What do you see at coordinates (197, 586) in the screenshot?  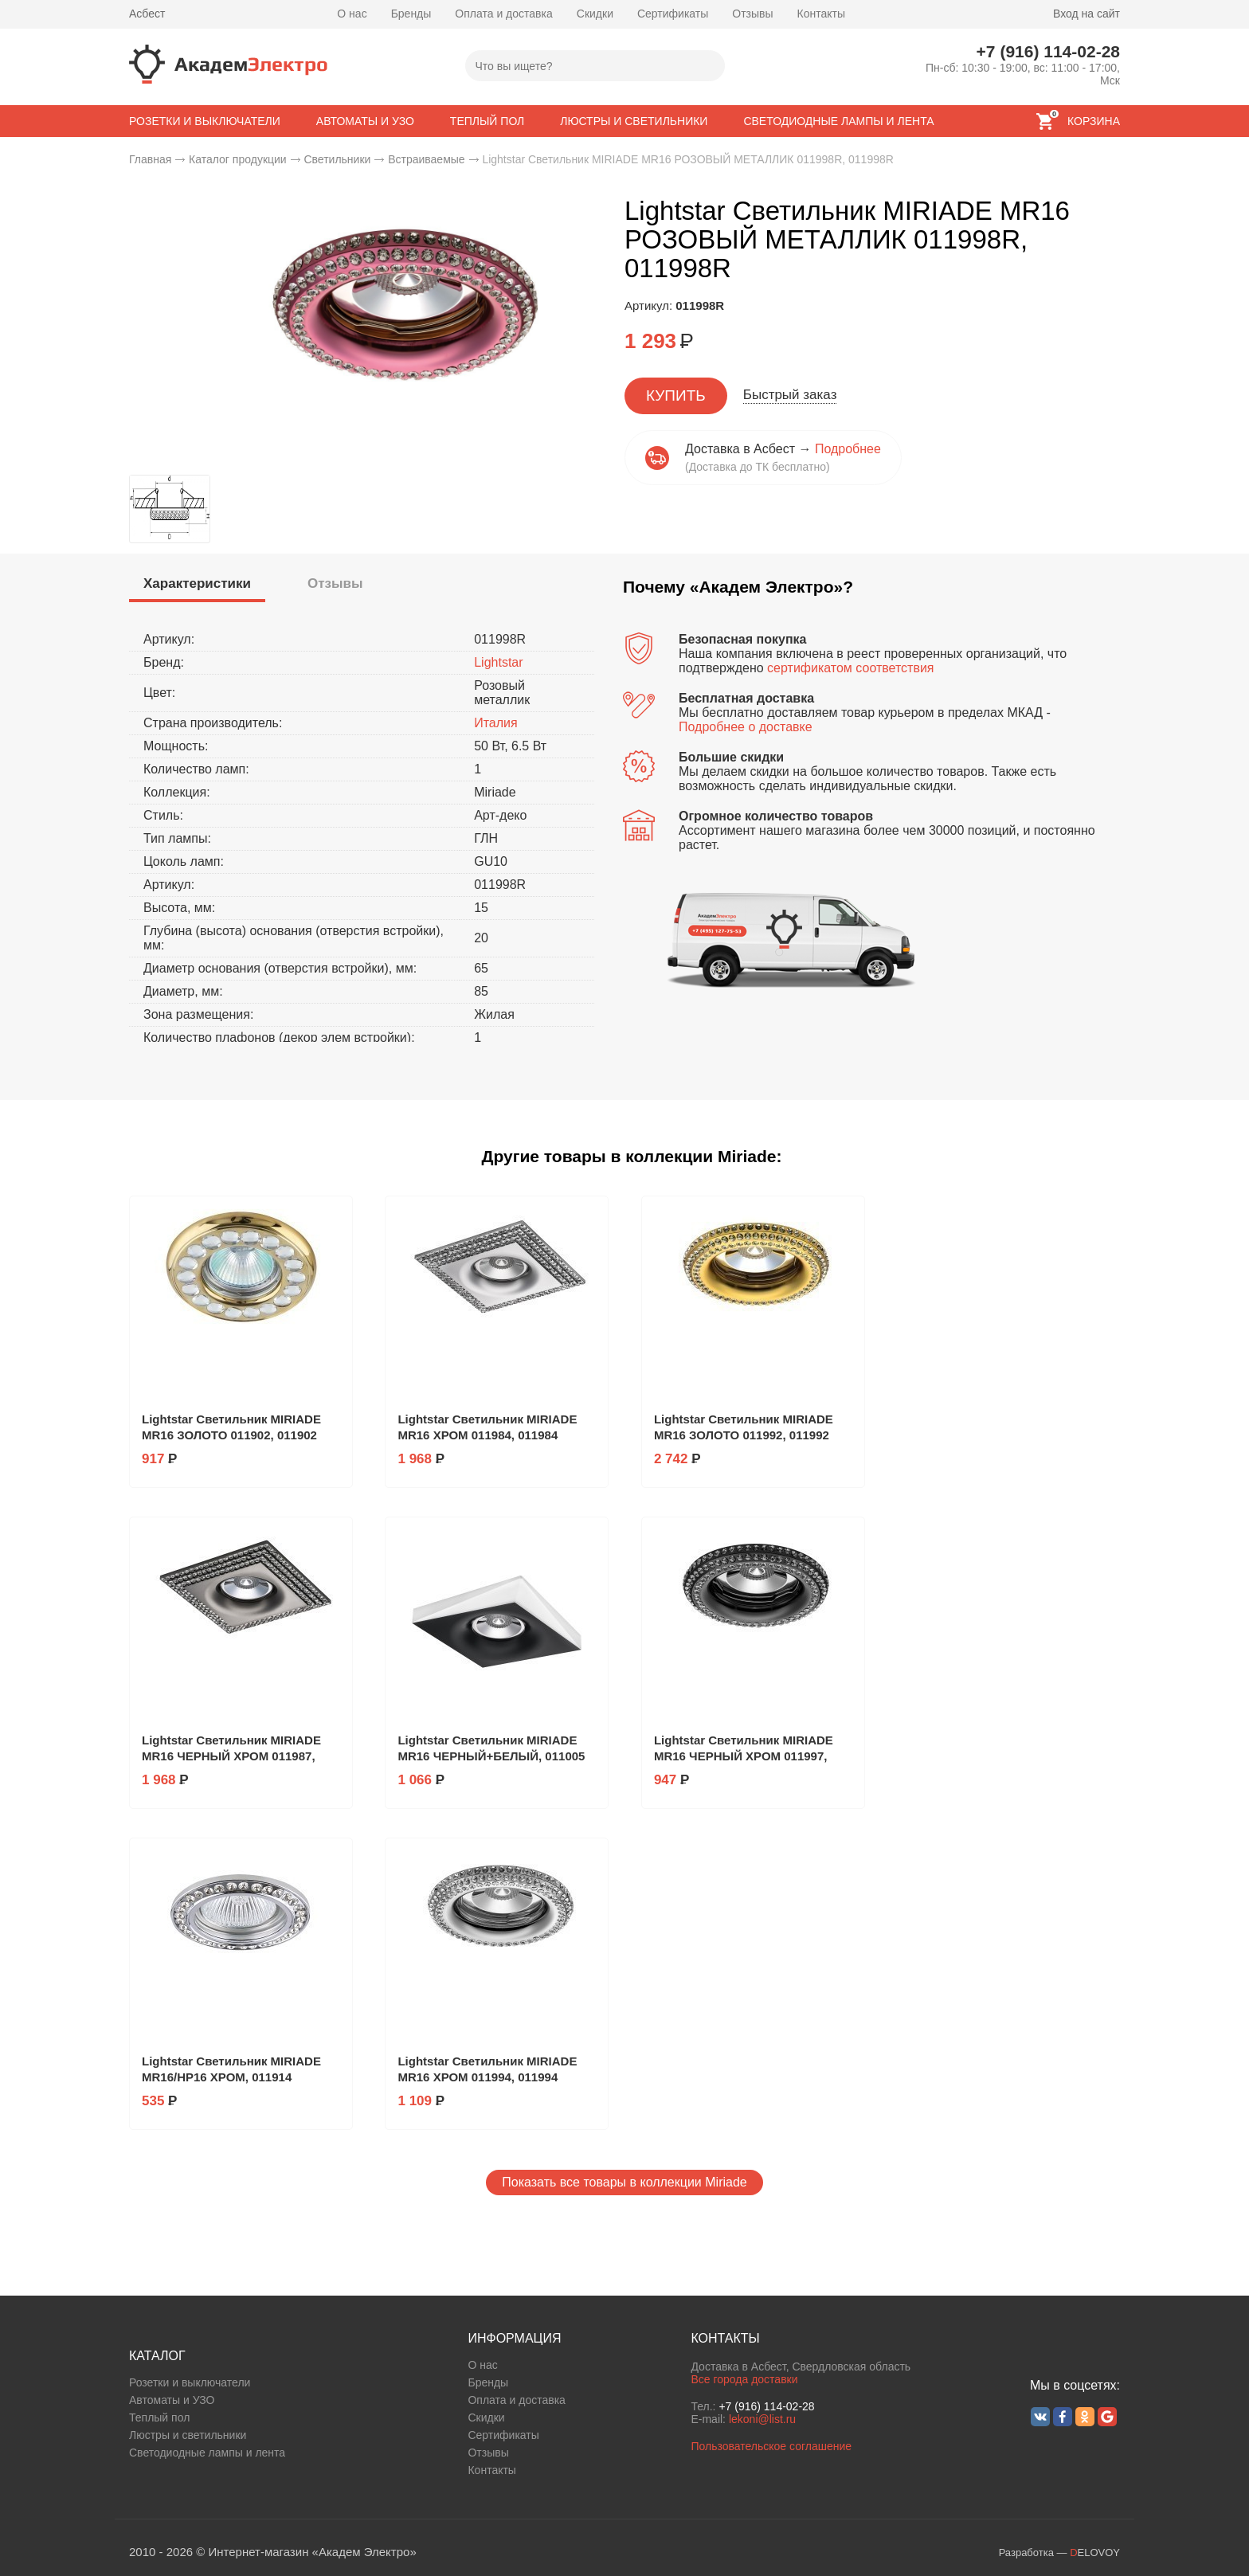 I see `[tab]` at bounding box center [197, 586].